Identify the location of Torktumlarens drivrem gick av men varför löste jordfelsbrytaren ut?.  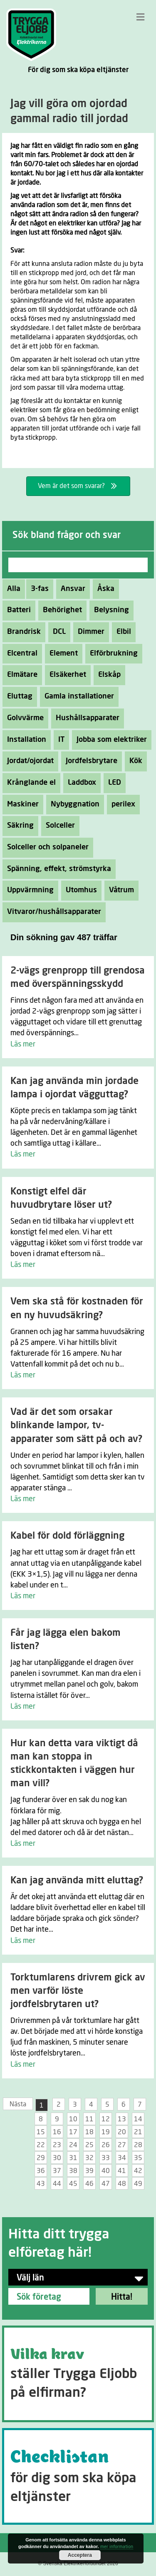
(77, 1991).